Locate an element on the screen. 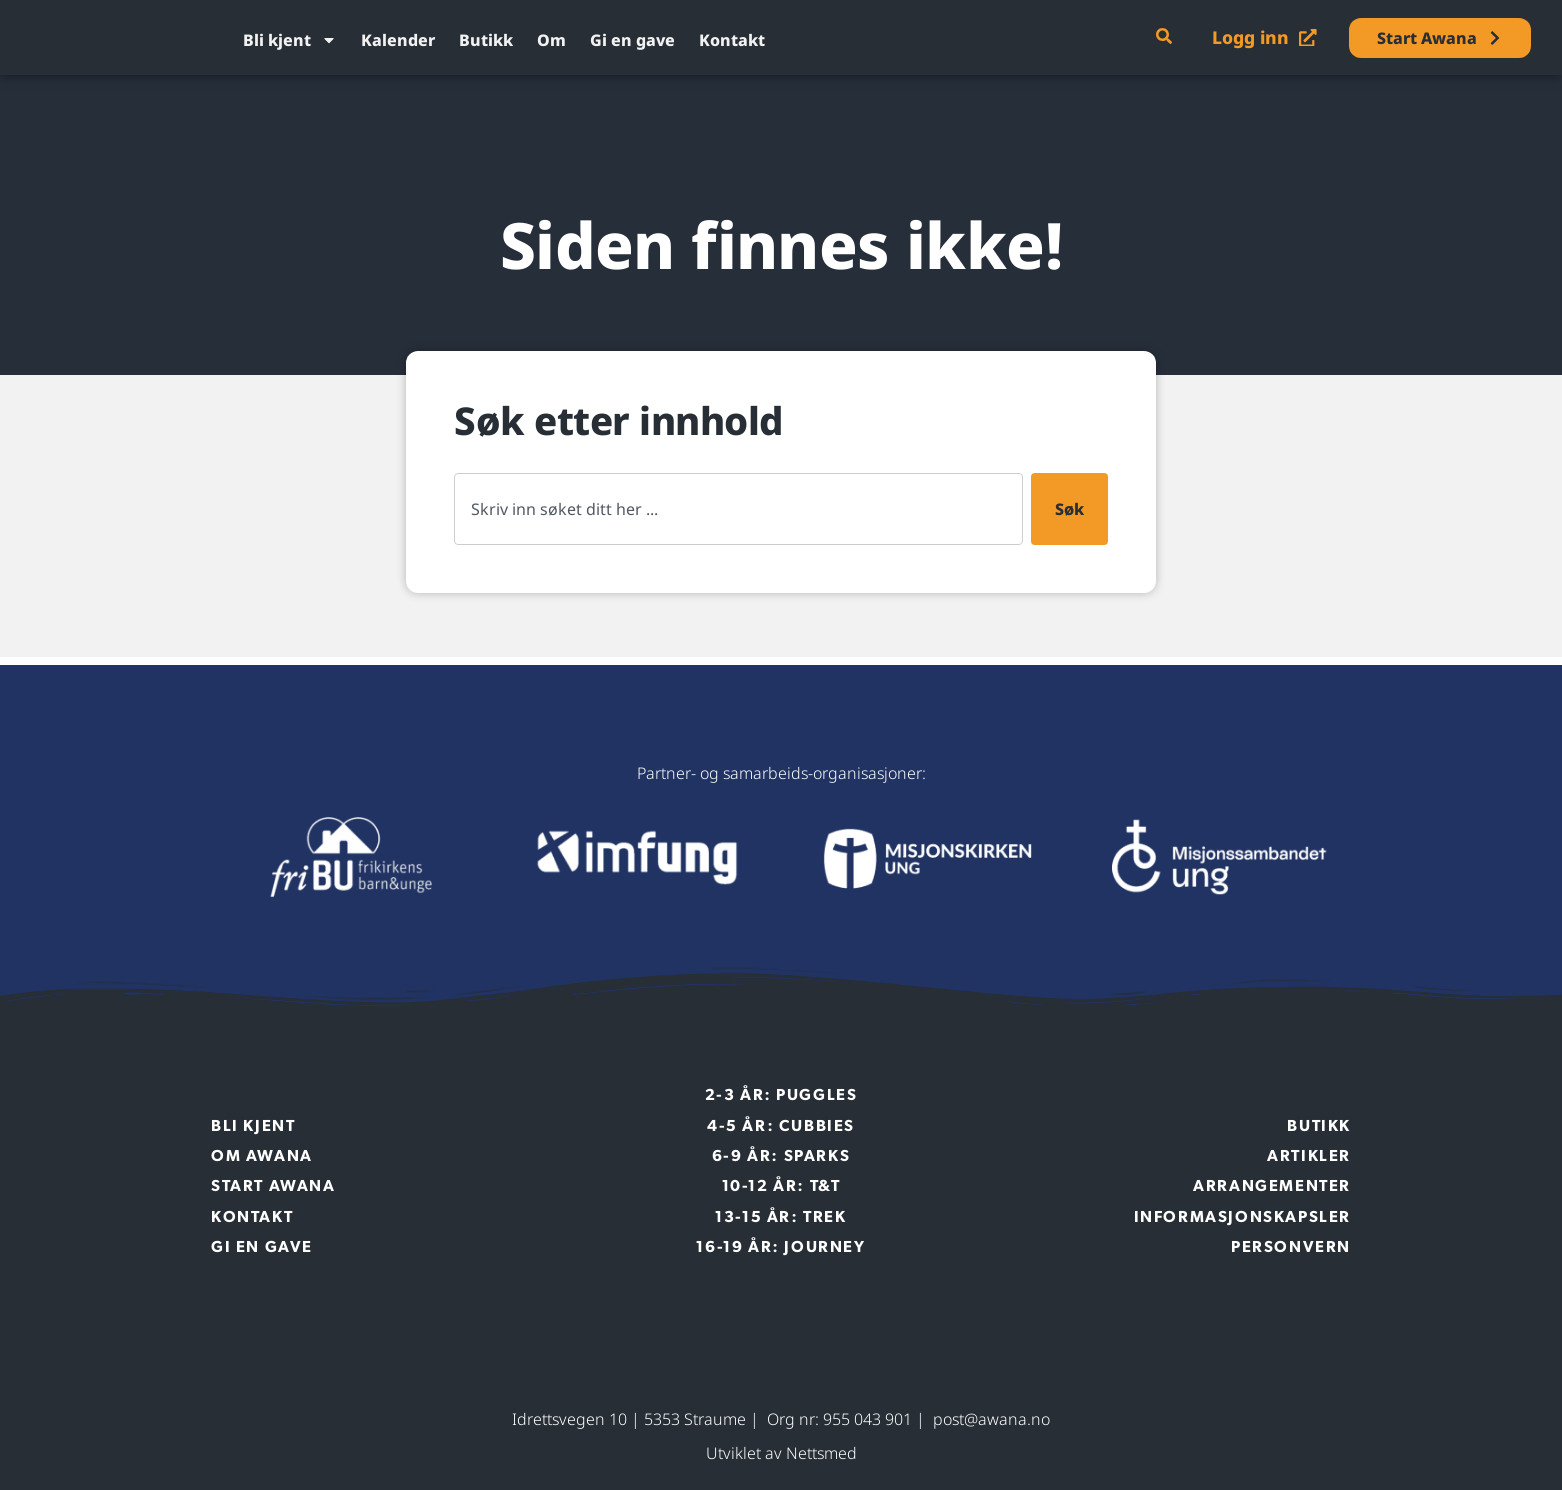 The height and width of the screenshot is (1490, 1562). Utviklet av Nettsmed is located at coordinates (781, 1453).